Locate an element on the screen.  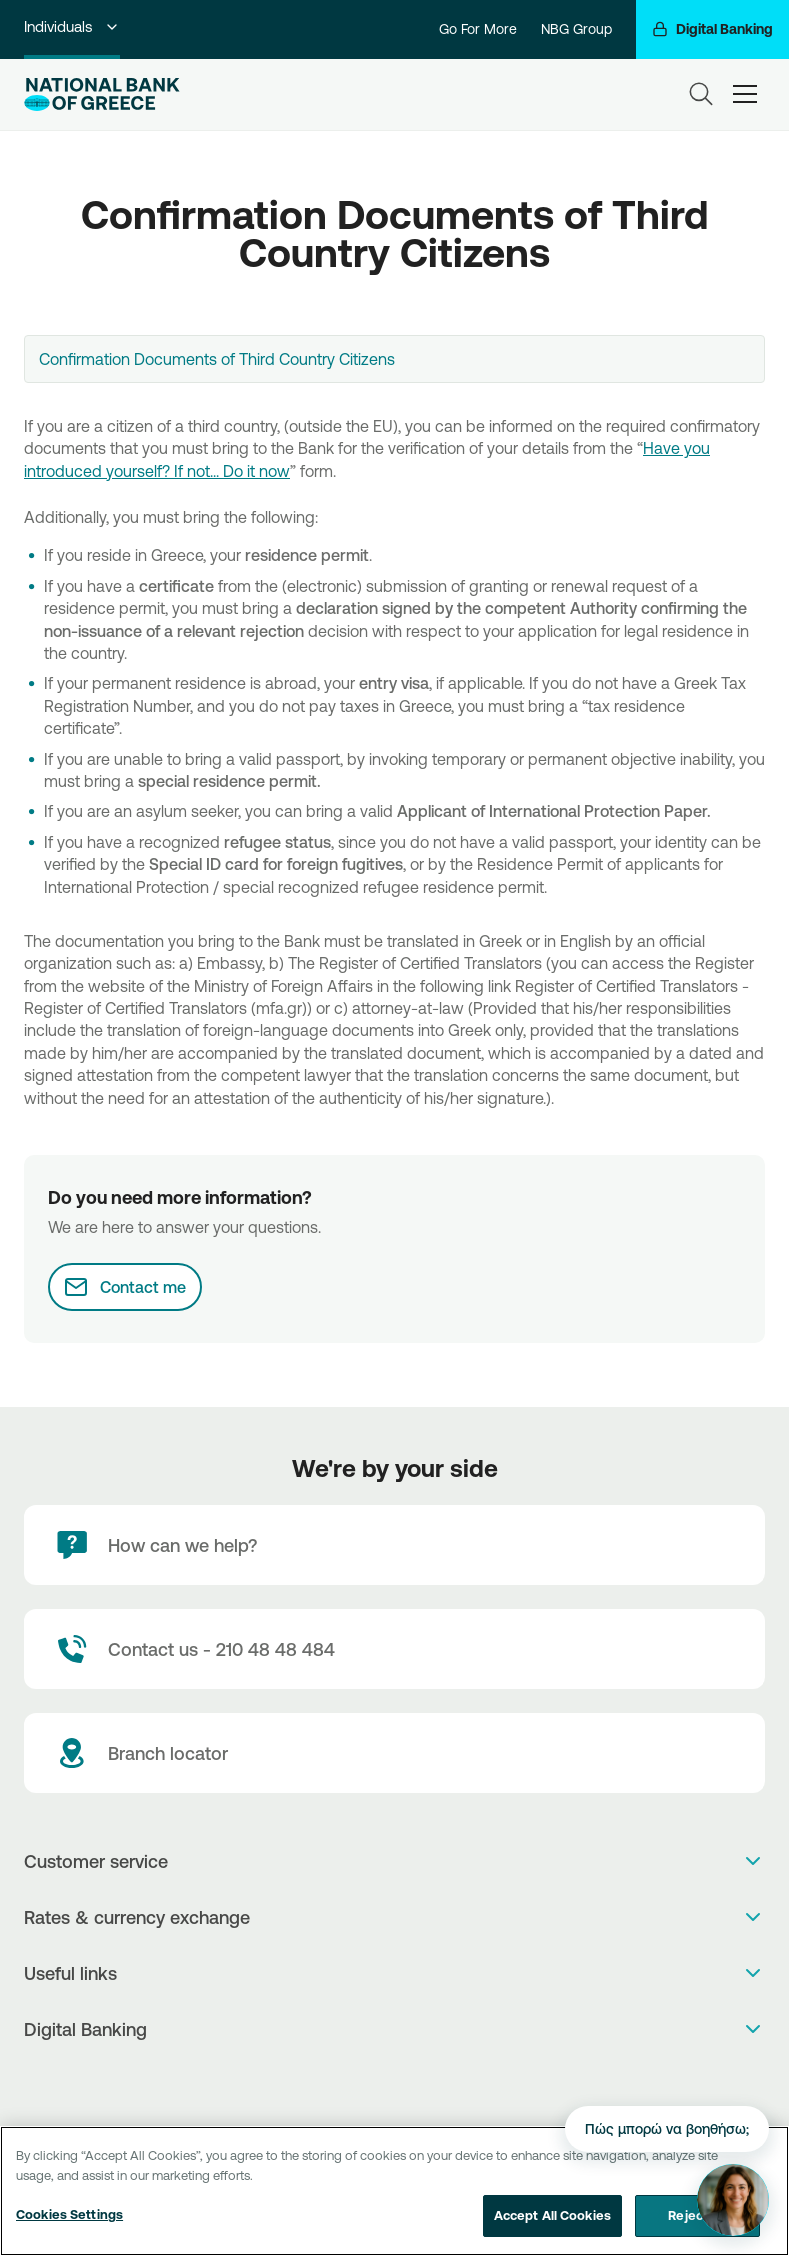
Individuals is located at coordinates (72, 26).